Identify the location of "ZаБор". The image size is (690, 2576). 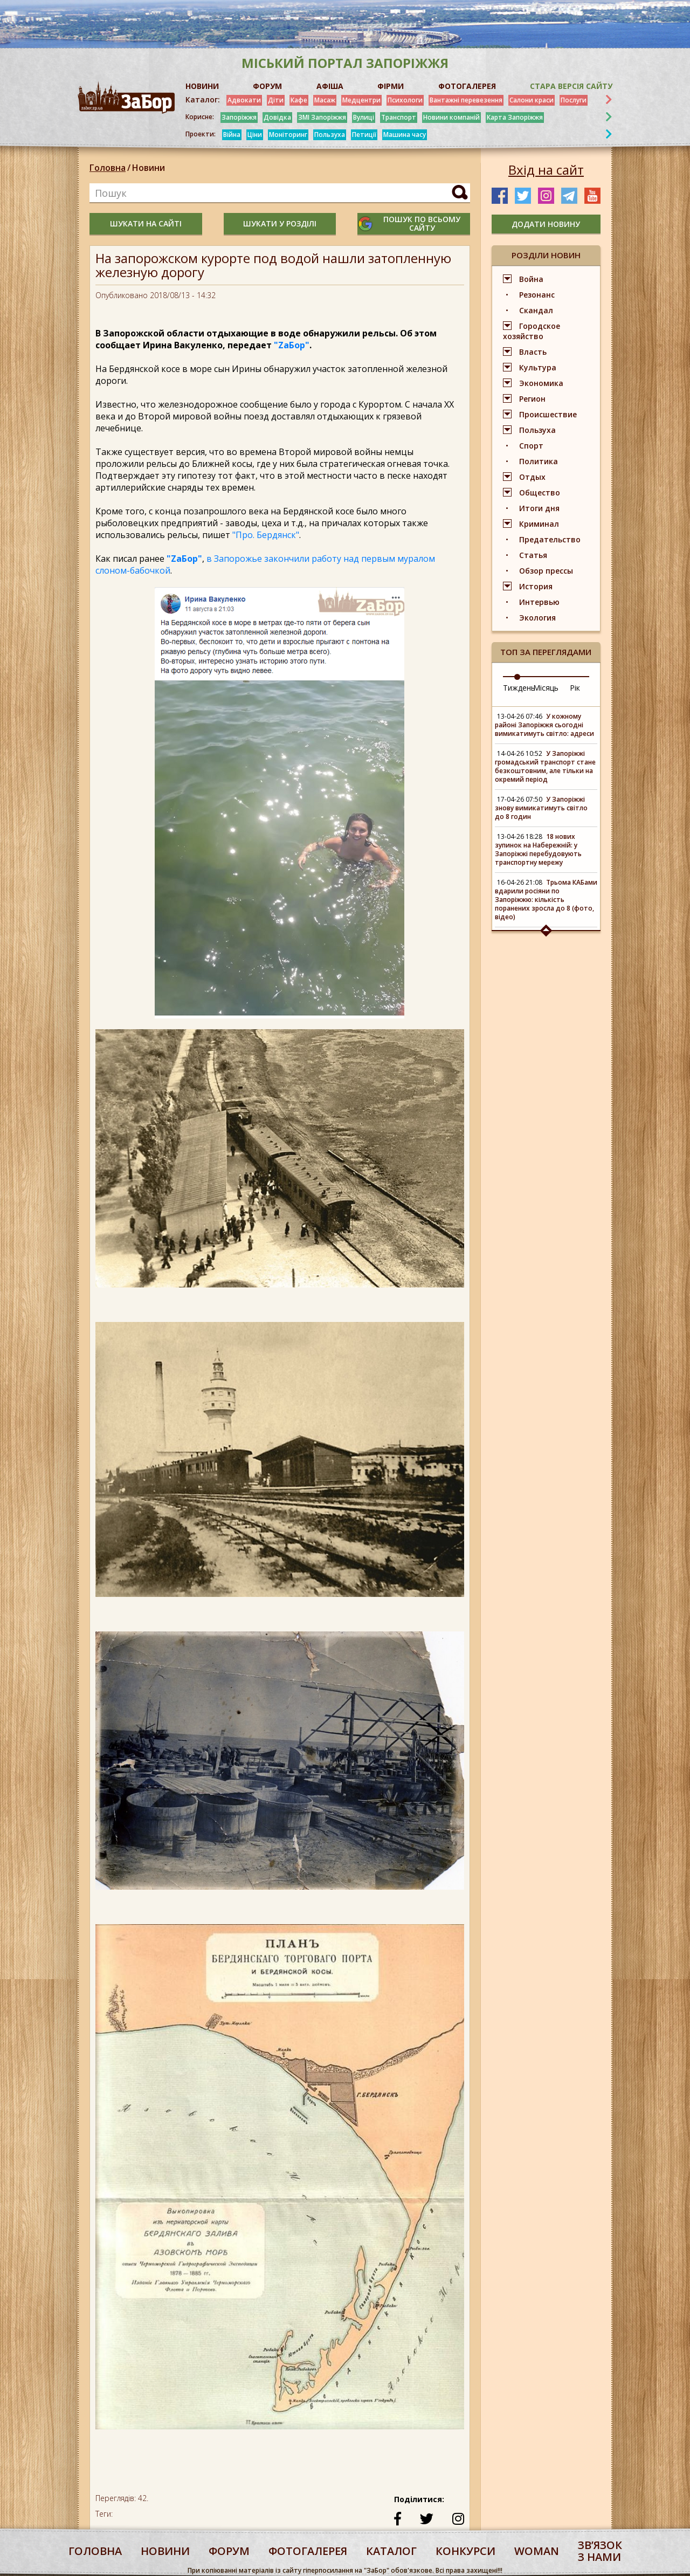
(291, 345).